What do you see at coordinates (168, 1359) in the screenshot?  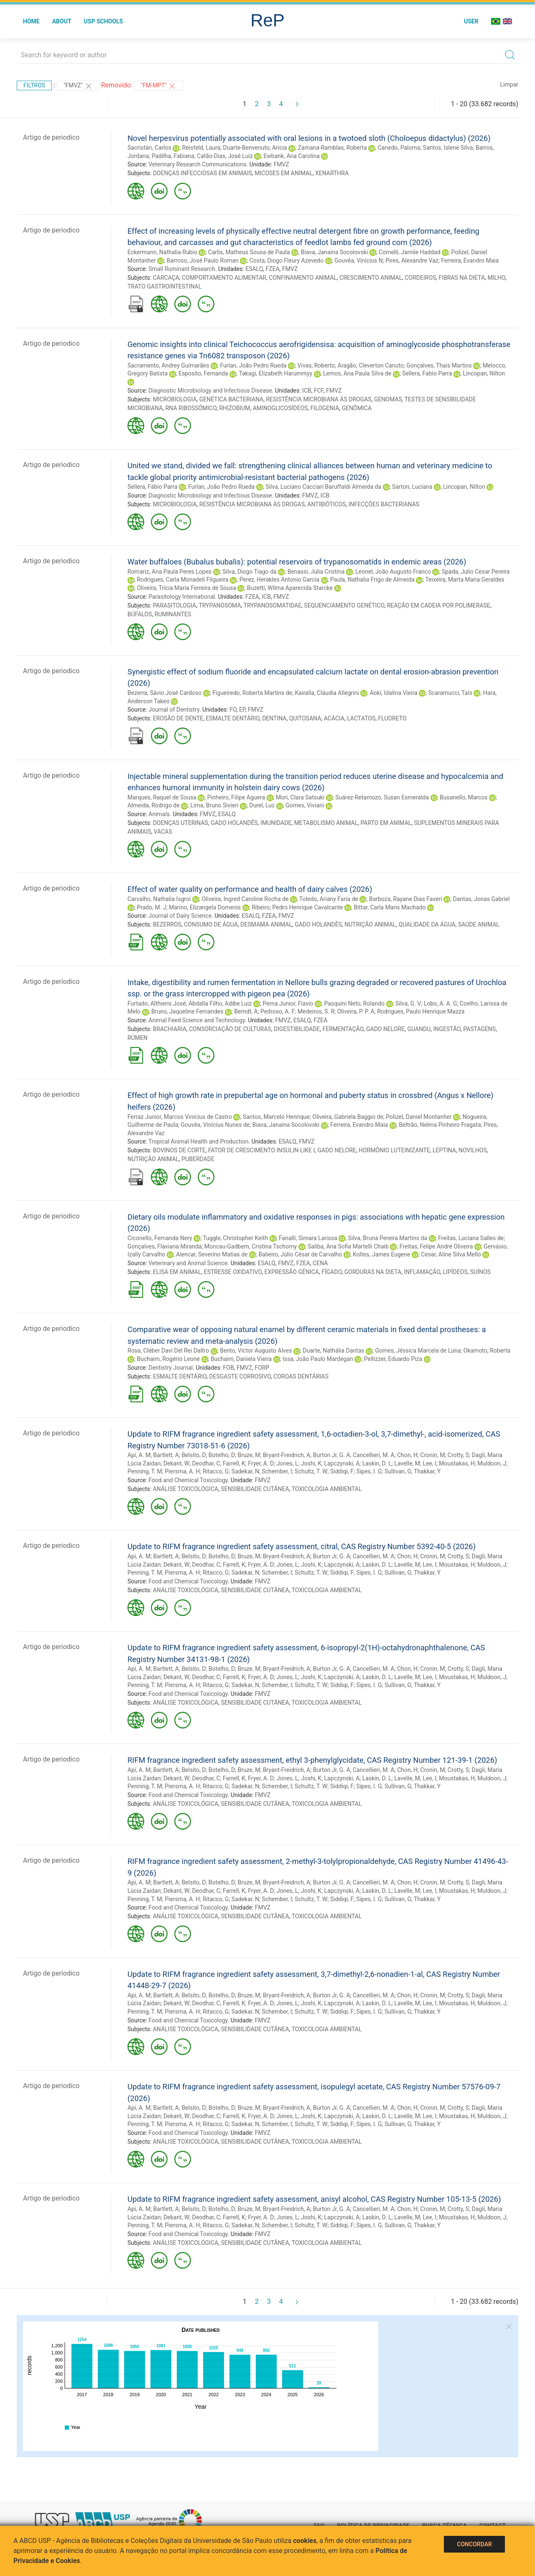 I see `Buchaim, Rogério Leone` at bounding box center [168, 1359].